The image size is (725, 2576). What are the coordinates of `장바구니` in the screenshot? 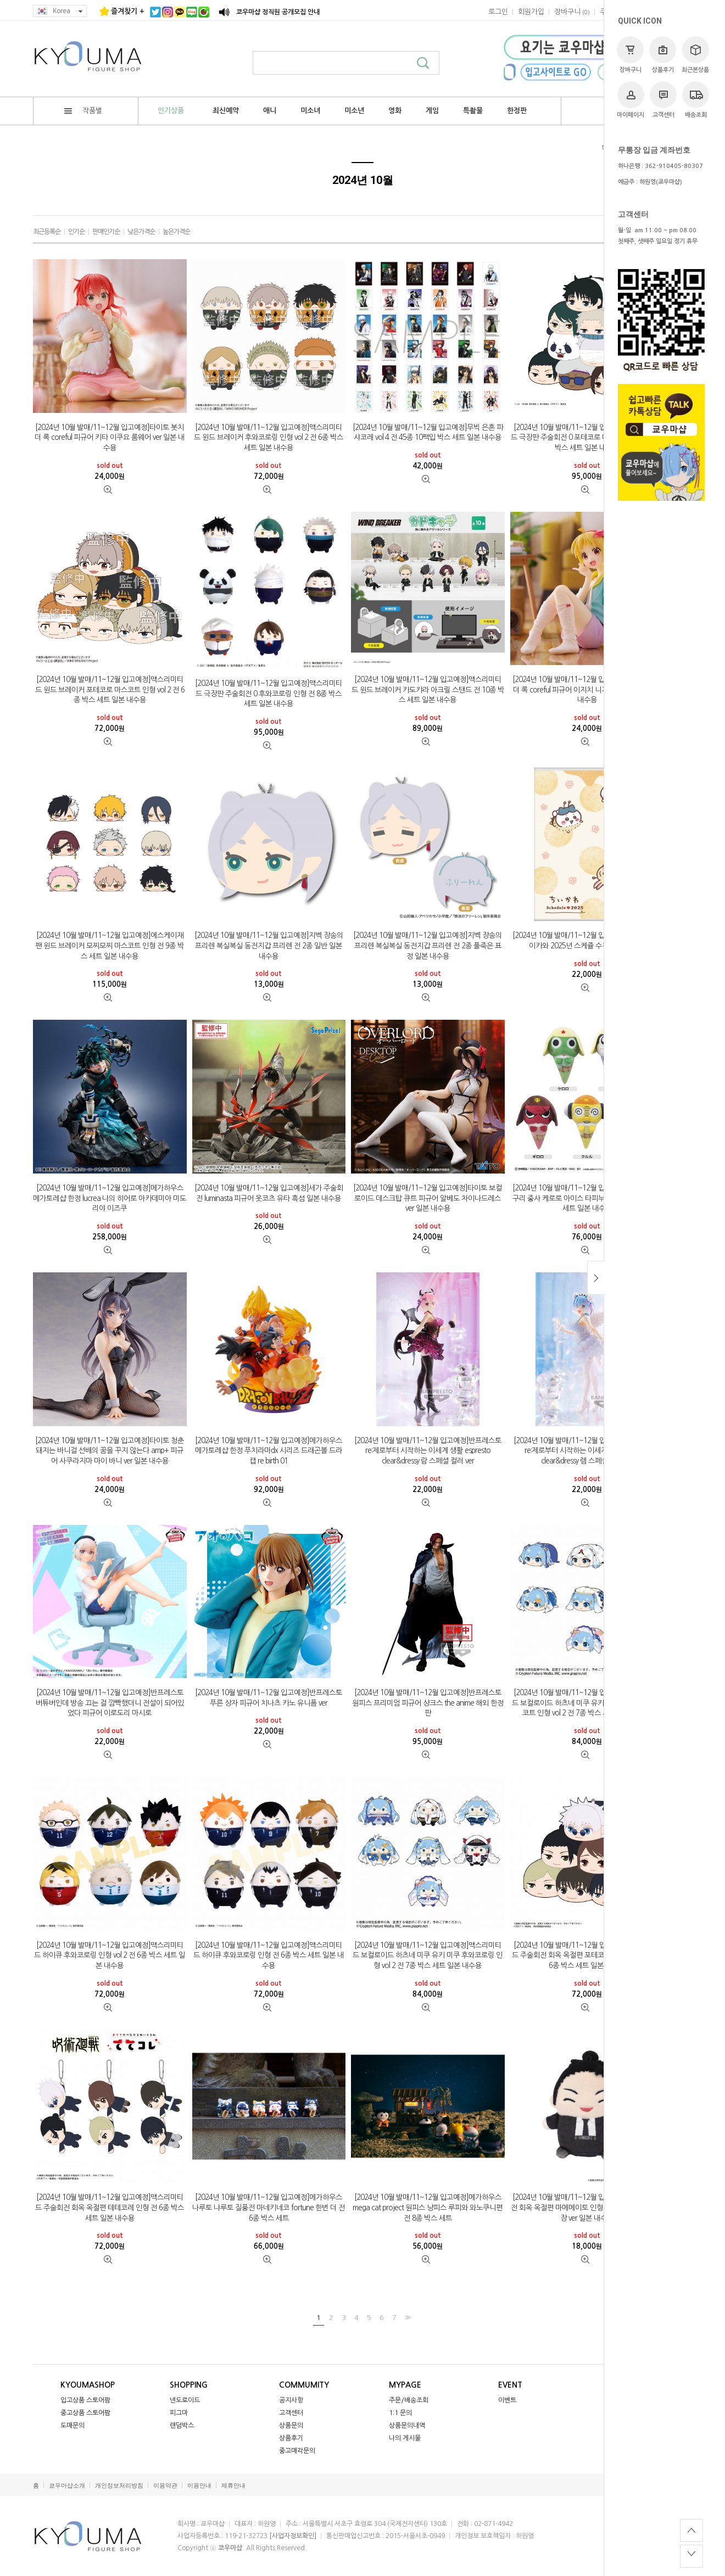 It's located at (630, 54).